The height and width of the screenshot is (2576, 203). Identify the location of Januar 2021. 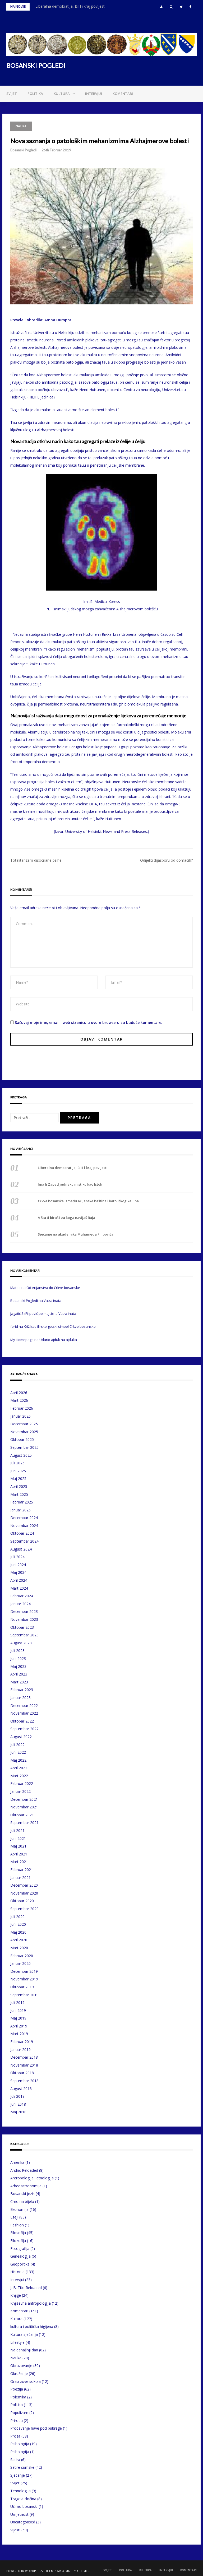
(20, 1877).